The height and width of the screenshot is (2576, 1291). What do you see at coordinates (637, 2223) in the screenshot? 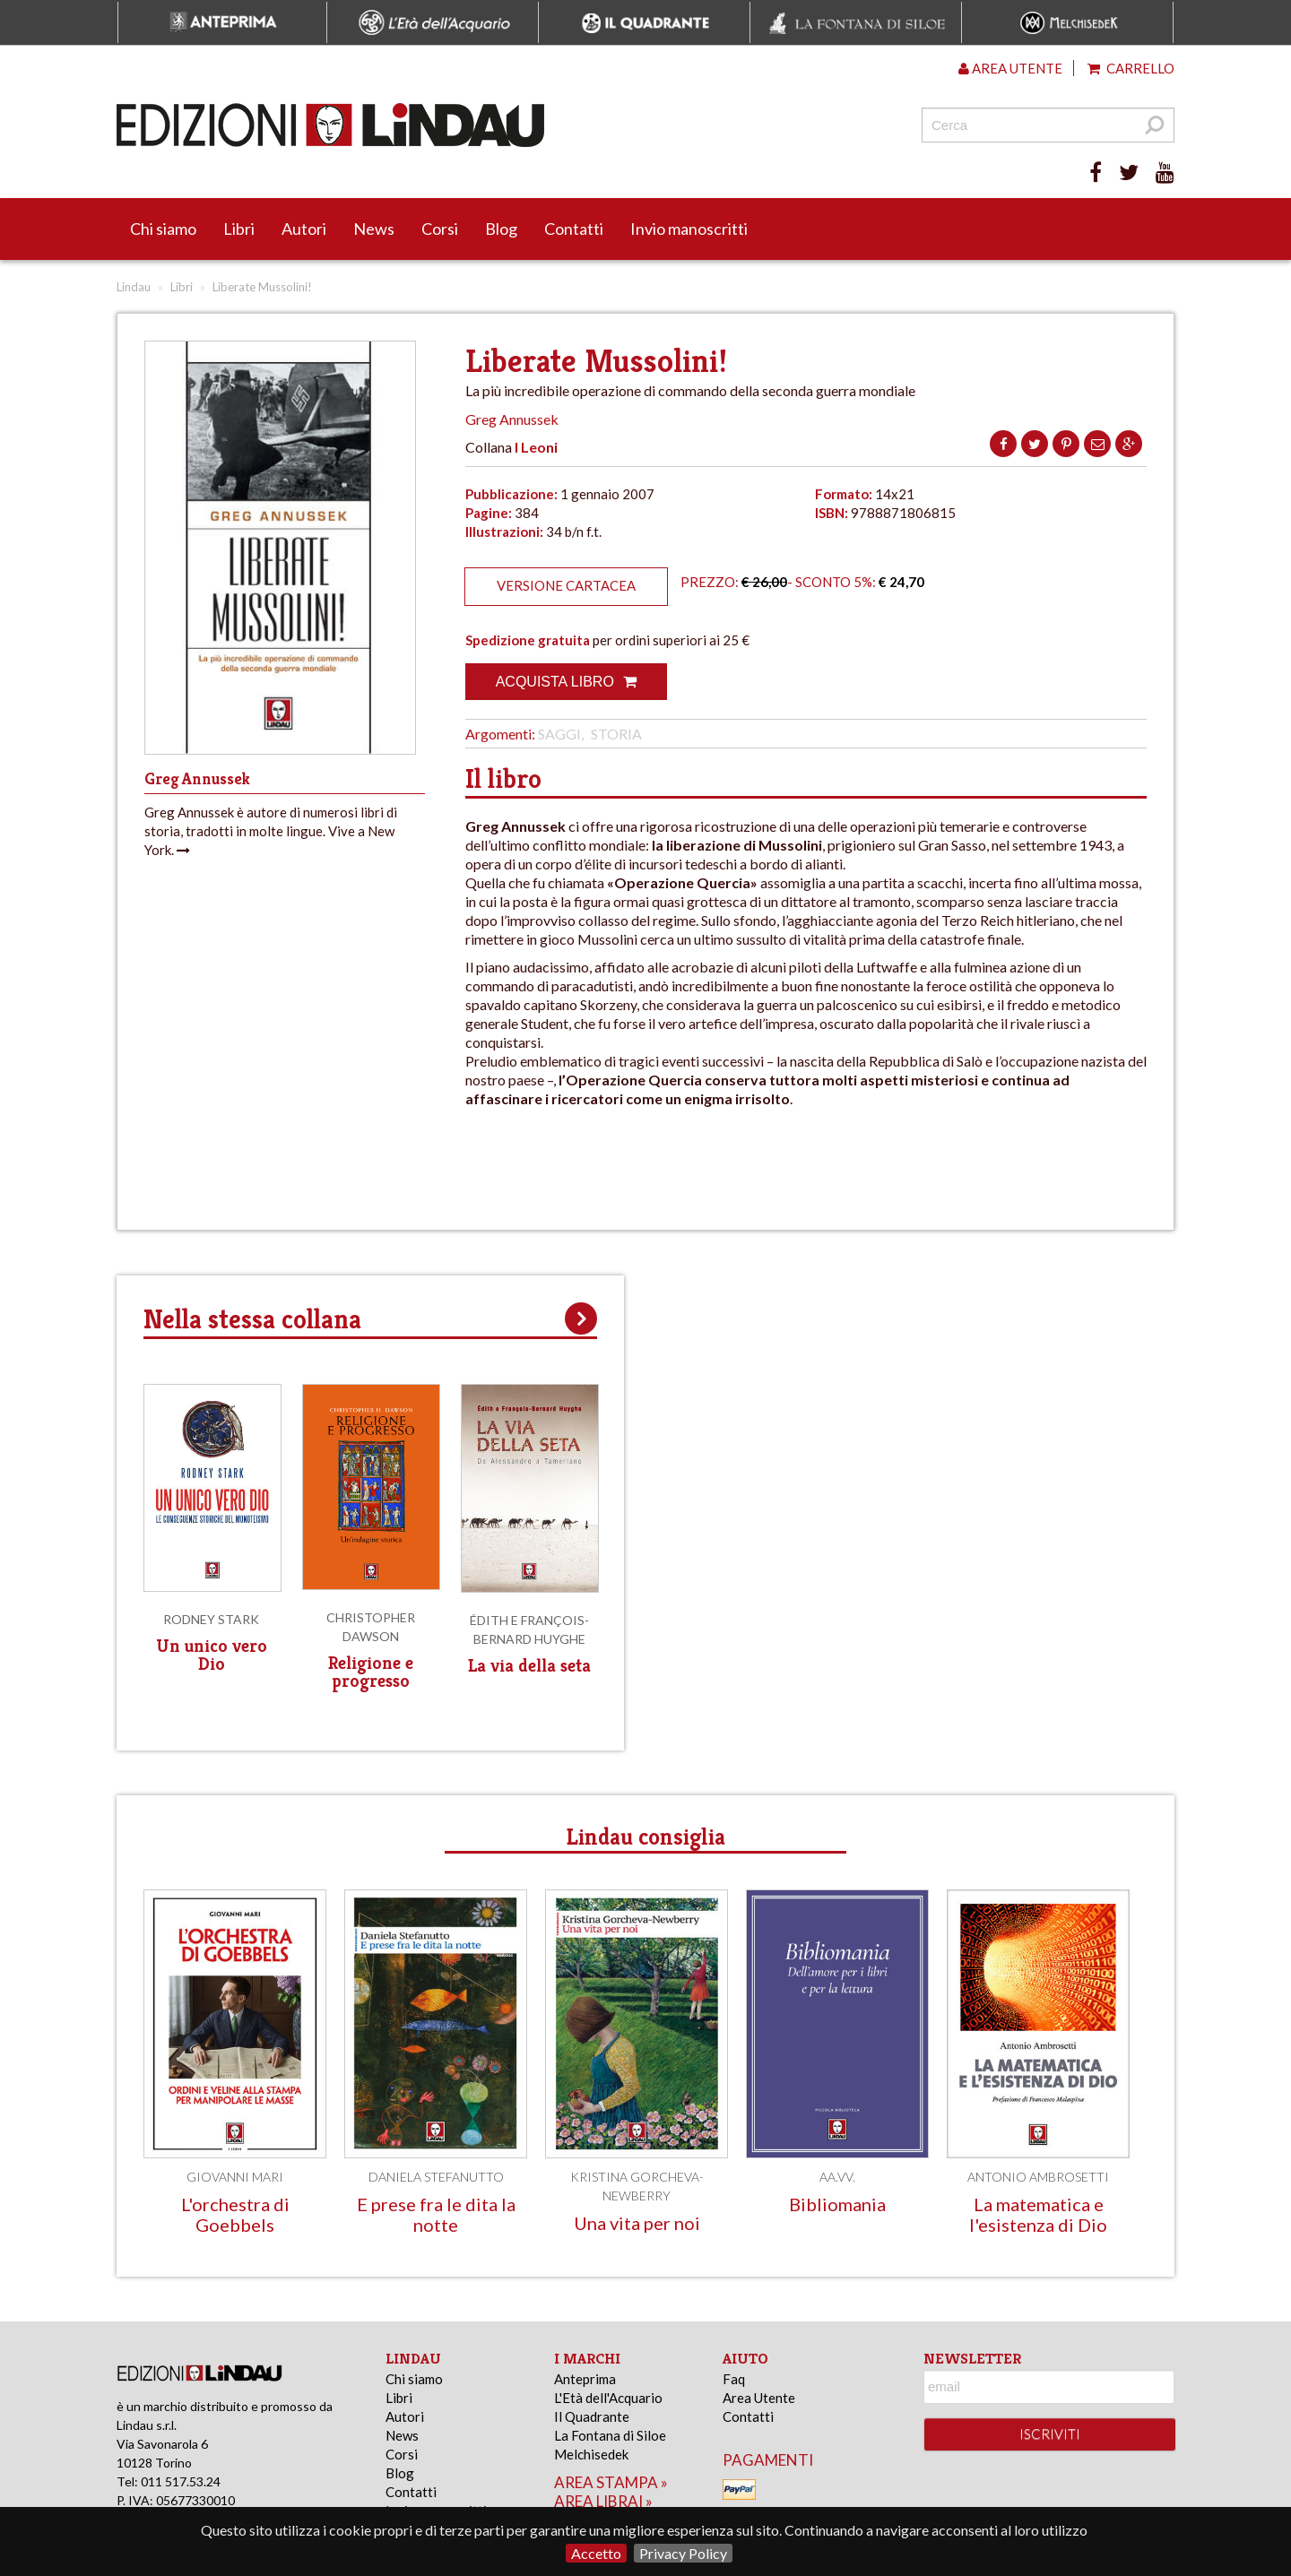
I see `Una vita per noi` at bounding box center [637, 2223].